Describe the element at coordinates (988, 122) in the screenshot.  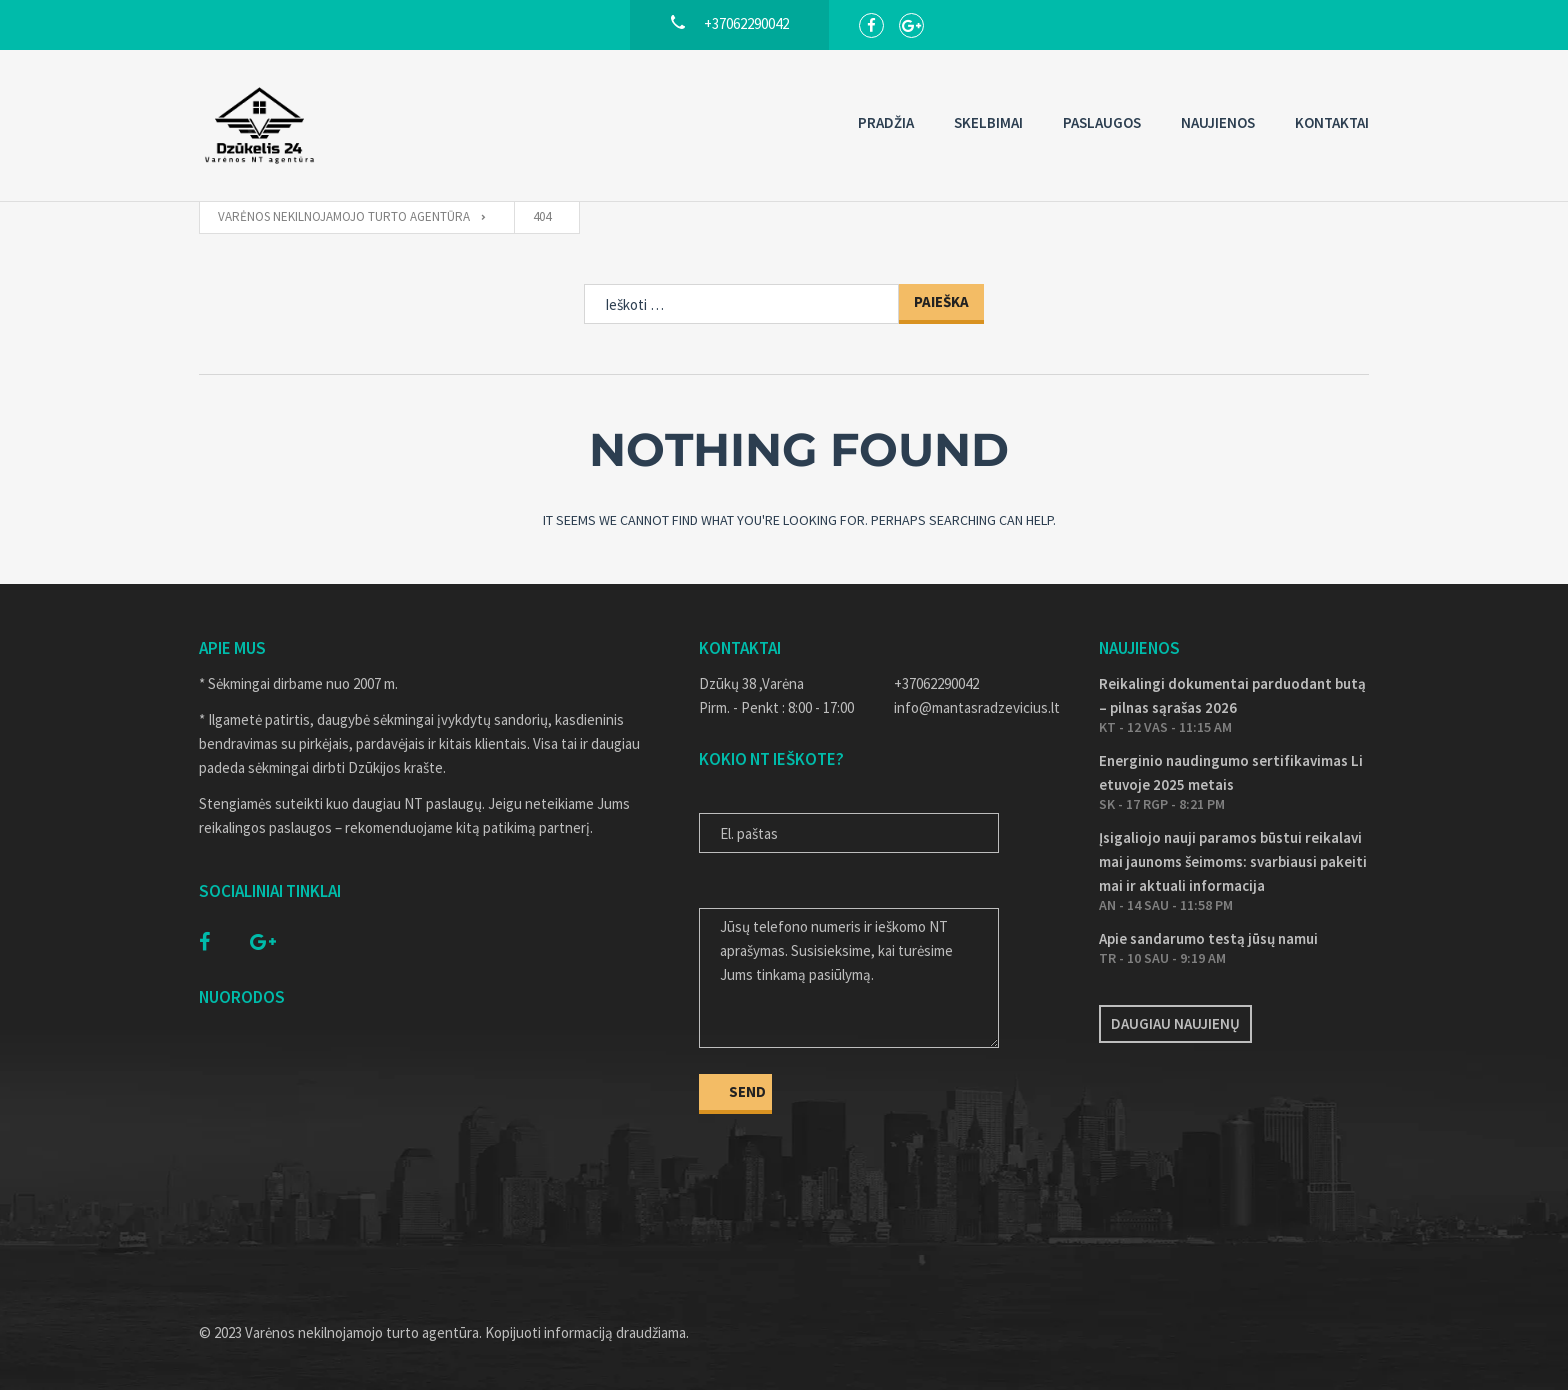
I see `Skelbimai` at that location.